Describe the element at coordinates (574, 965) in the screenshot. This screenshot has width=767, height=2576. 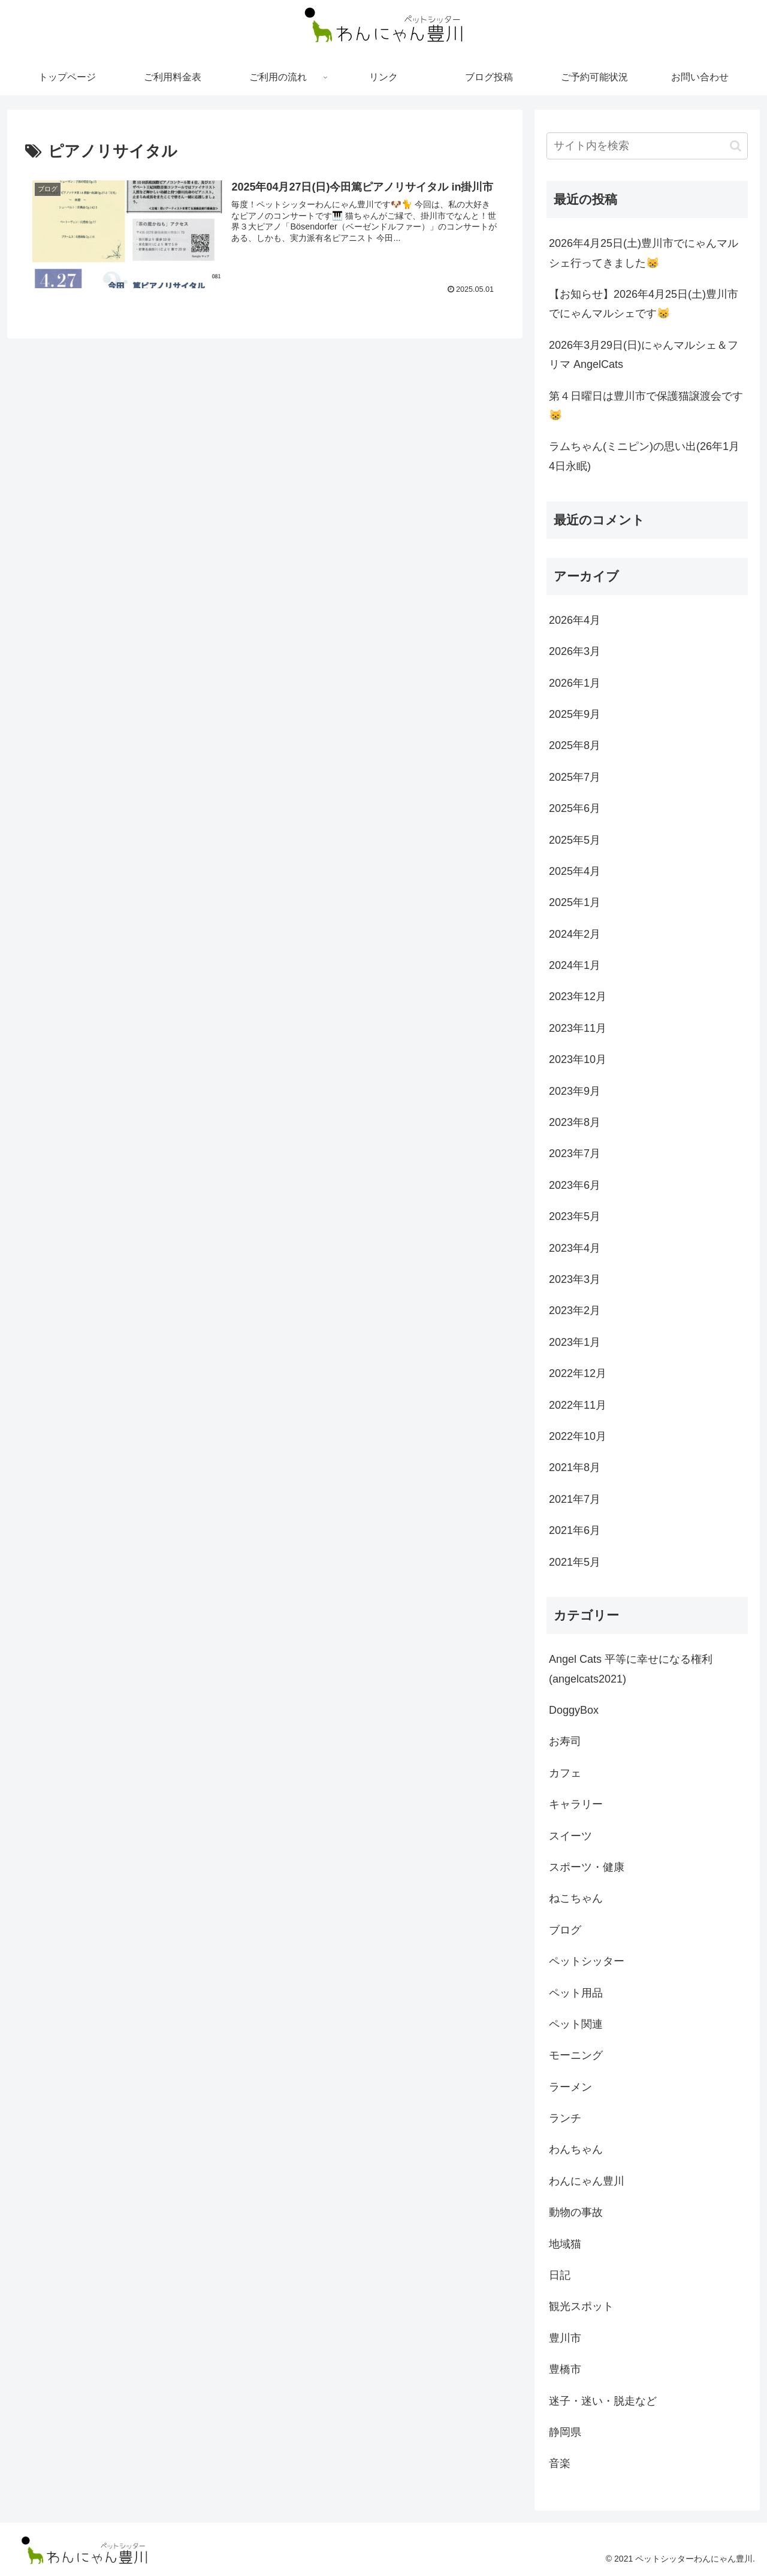
I see `2024年1月` at that location.